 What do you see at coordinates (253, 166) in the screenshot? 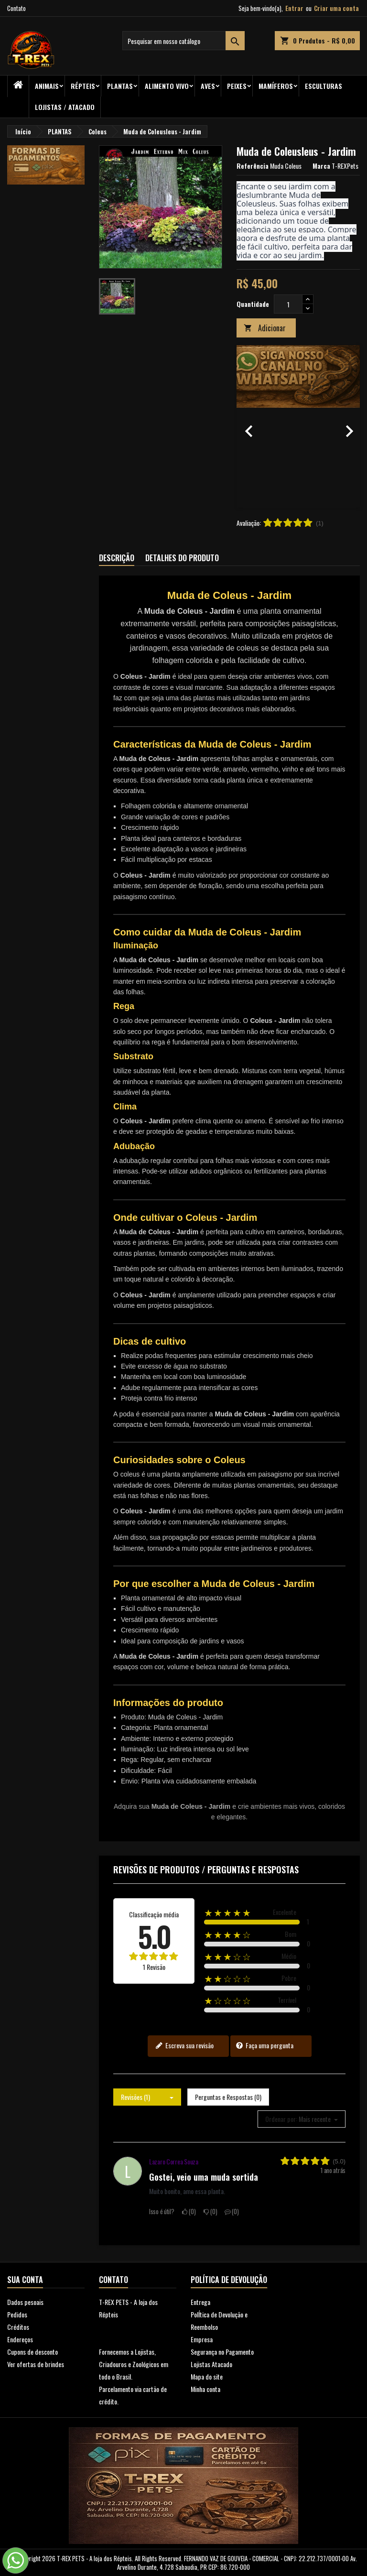
I see `Referência` at bounding box center [253, 166].